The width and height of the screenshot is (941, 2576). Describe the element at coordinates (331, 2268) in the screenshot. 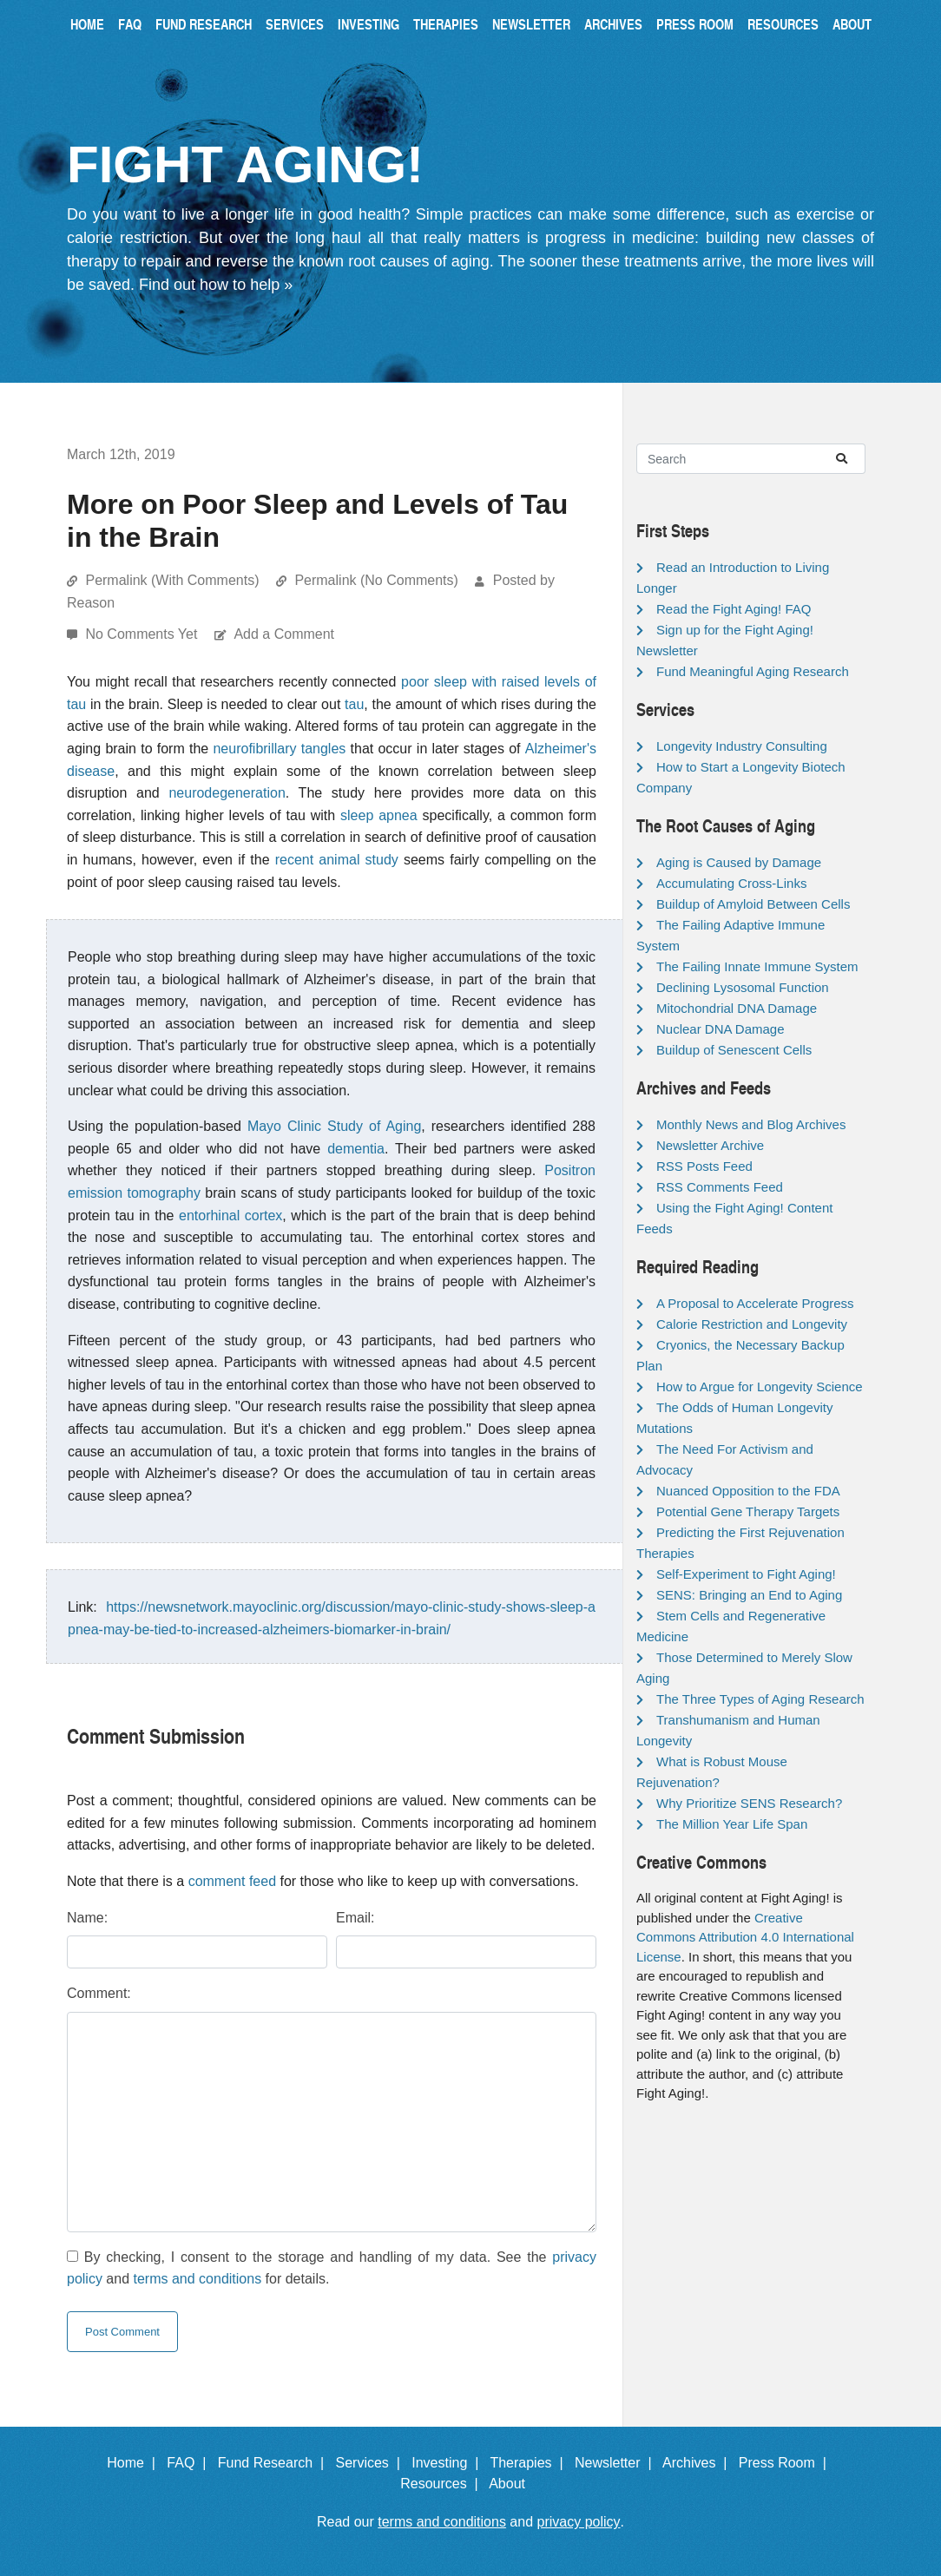

I see `By checking, I consent to the storage and handling of my data. See the and for details.` at that location.